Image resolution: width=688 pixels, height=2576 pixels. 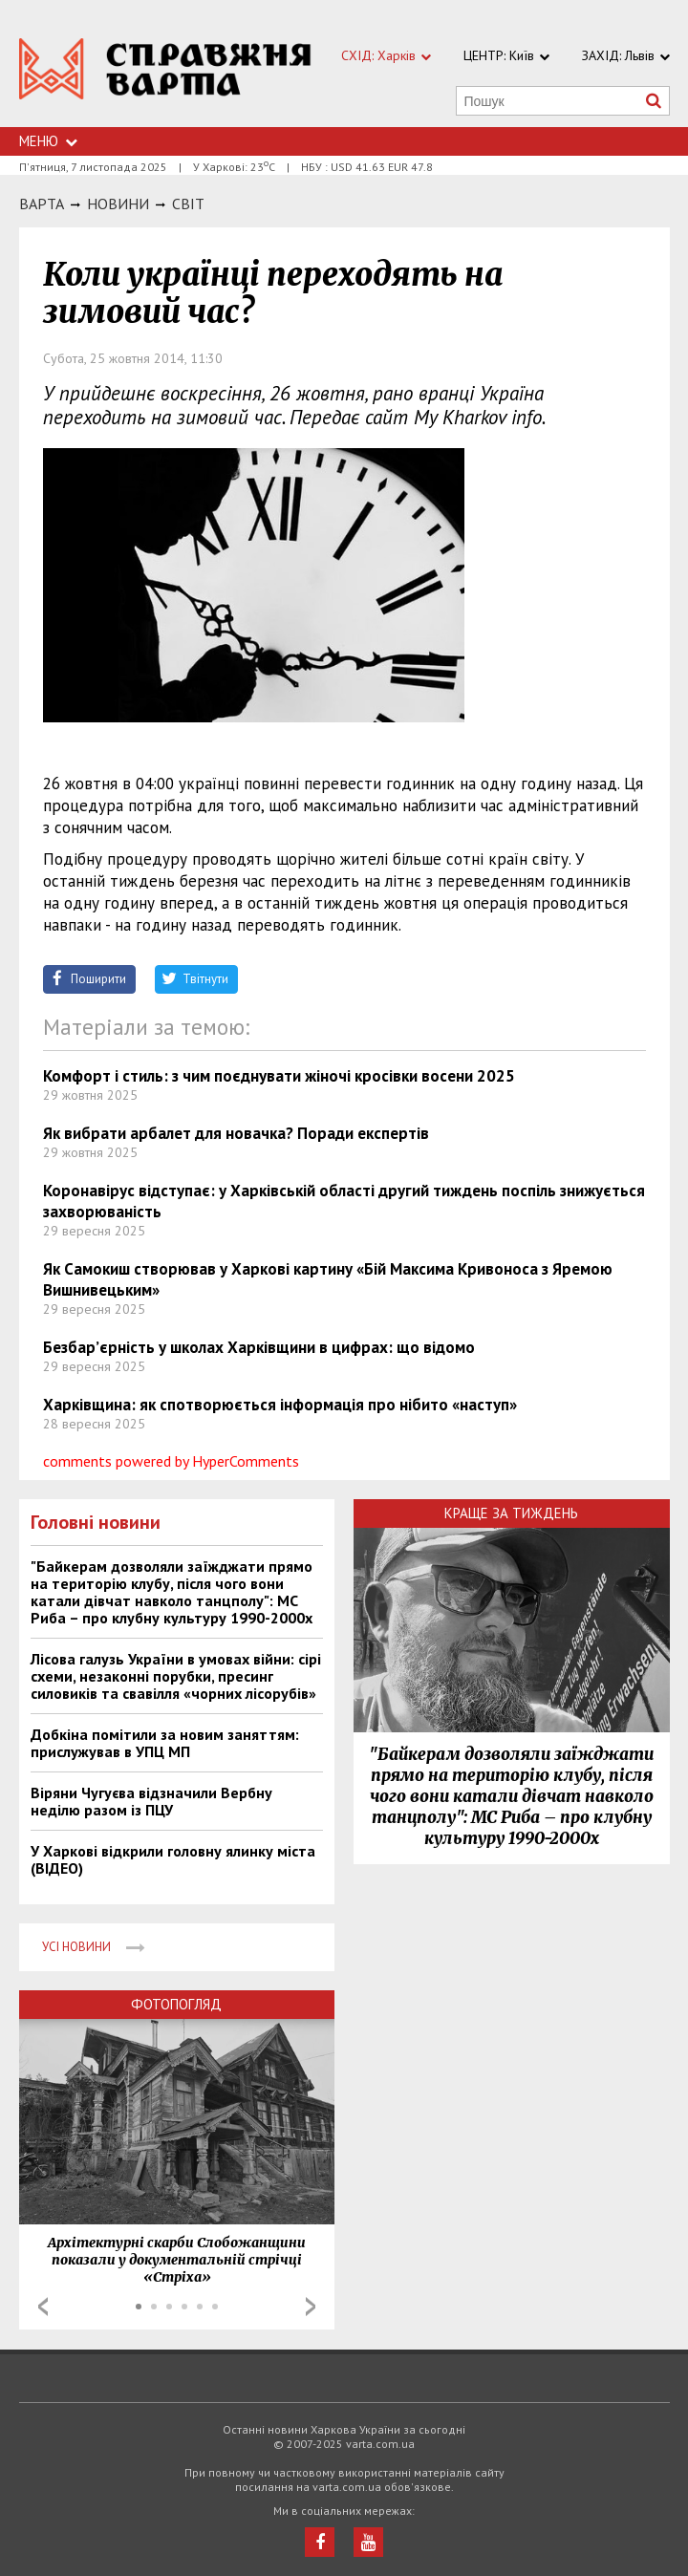 I want to click on Лісова галузь України в умовах війни: сірі схеми, незаконні порубки, пресинг силовиків та свавілля «чорних лісорубів», so click(x=176, y=1676).